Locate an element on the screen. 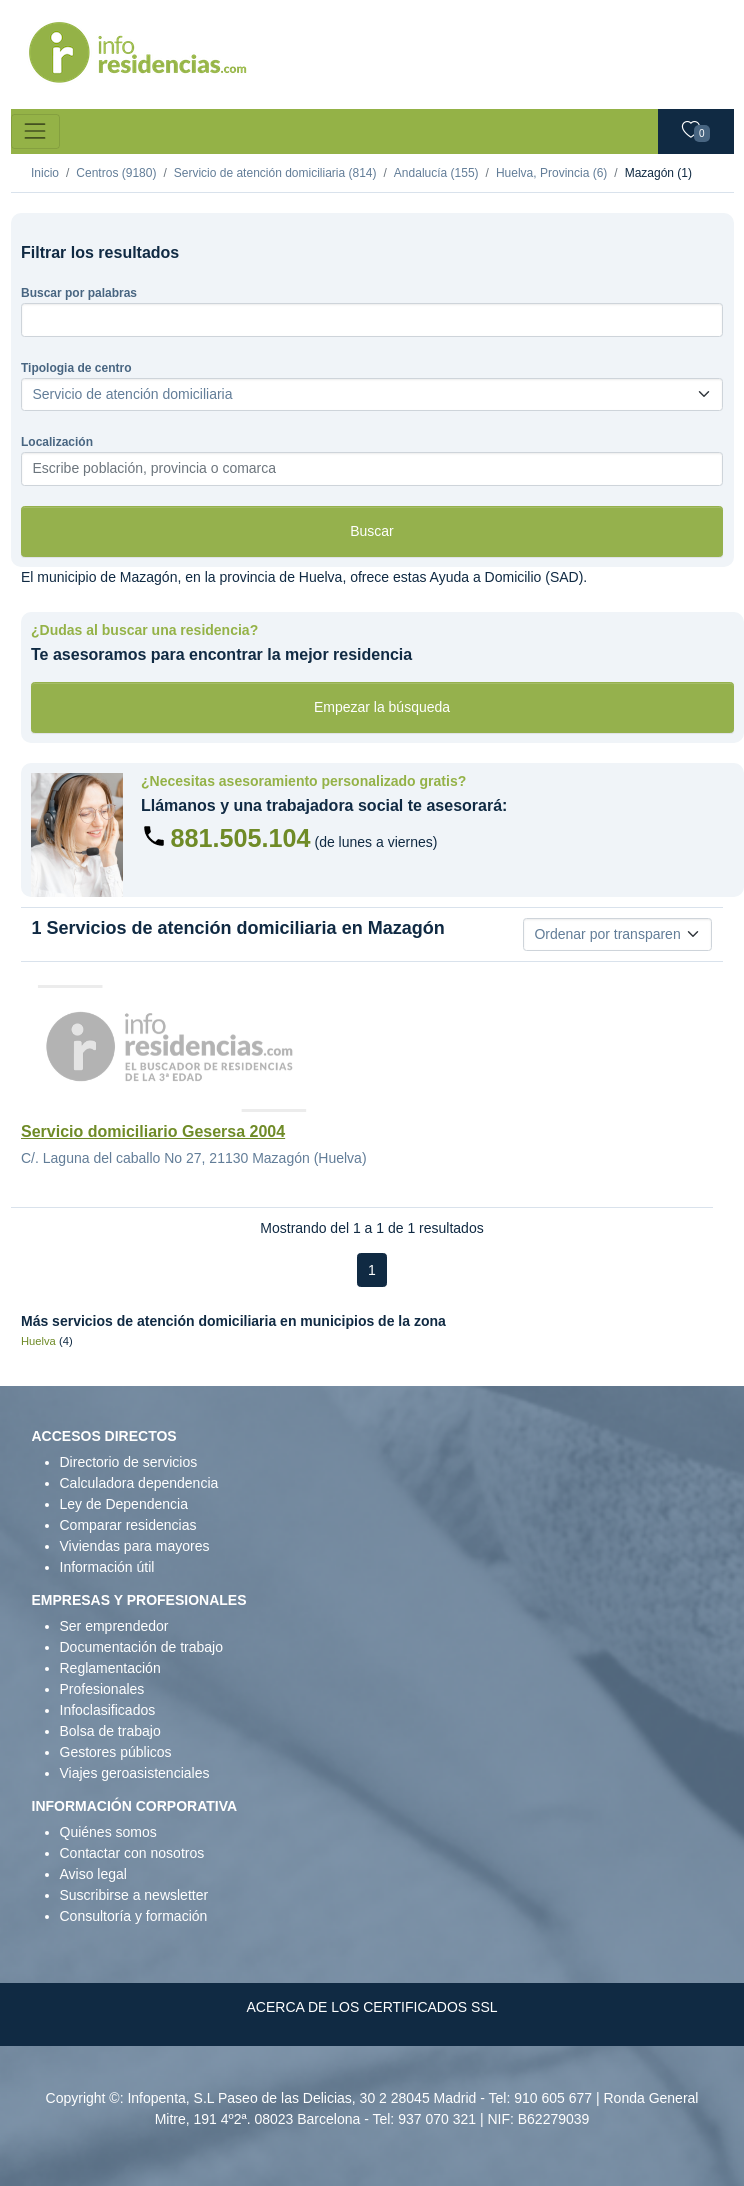 The width and height of the screenshot is (744, 2186). Ley de Dependencia is located at coordinates (124, 1504).